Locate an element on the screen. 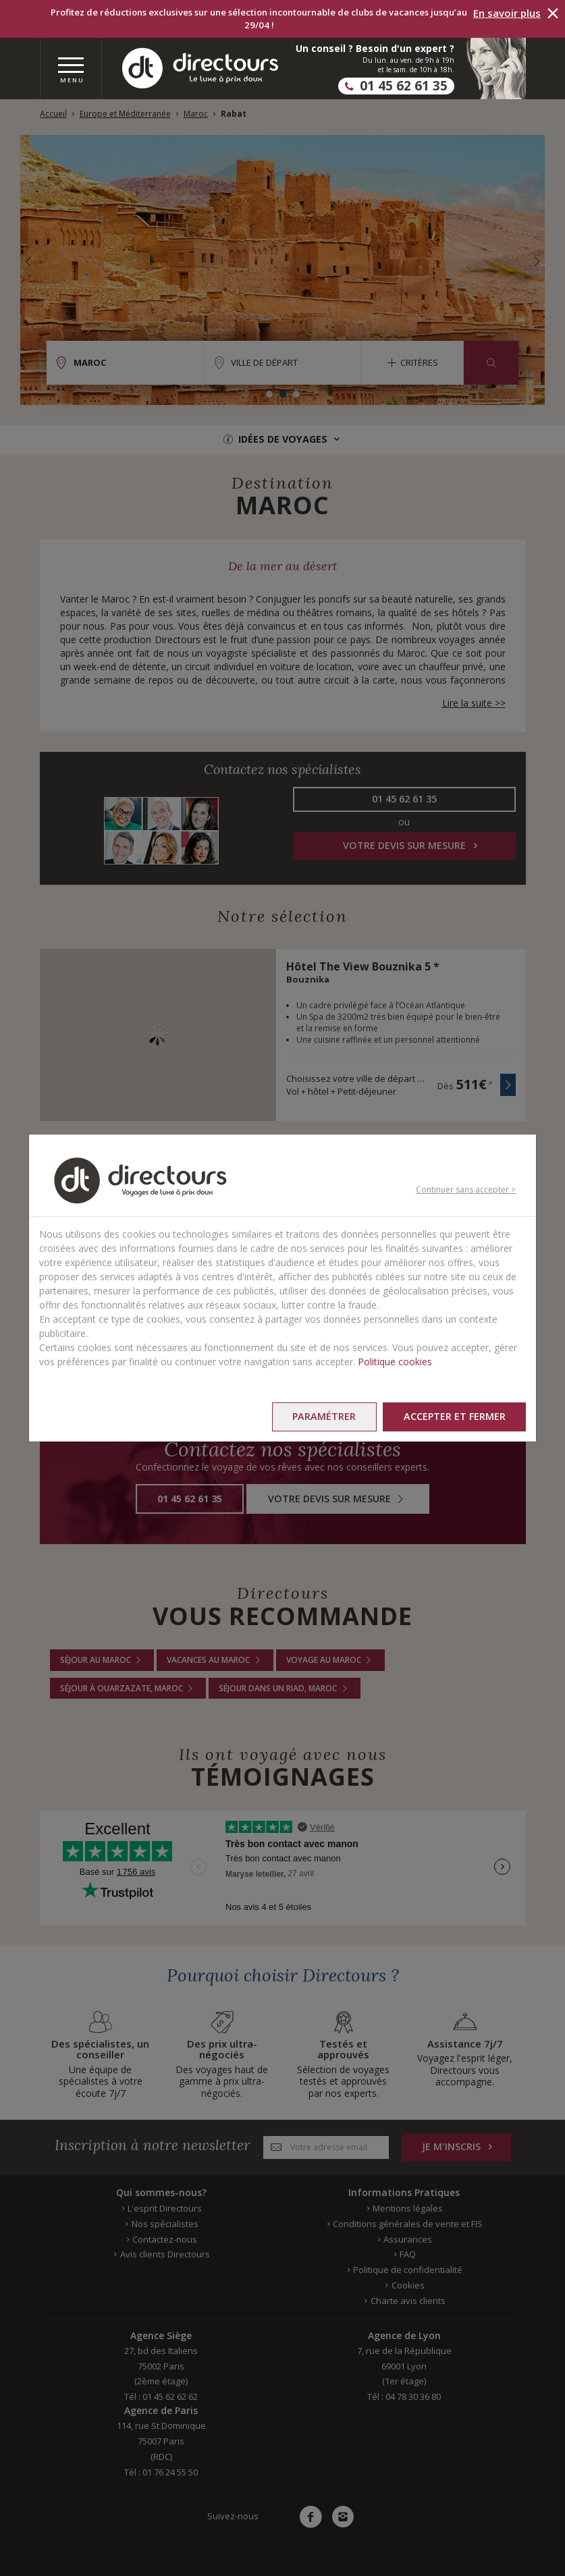 The width and height of the screenshot is (565, 2576). Accepter et fermer is located at coordinates (454, 1416).